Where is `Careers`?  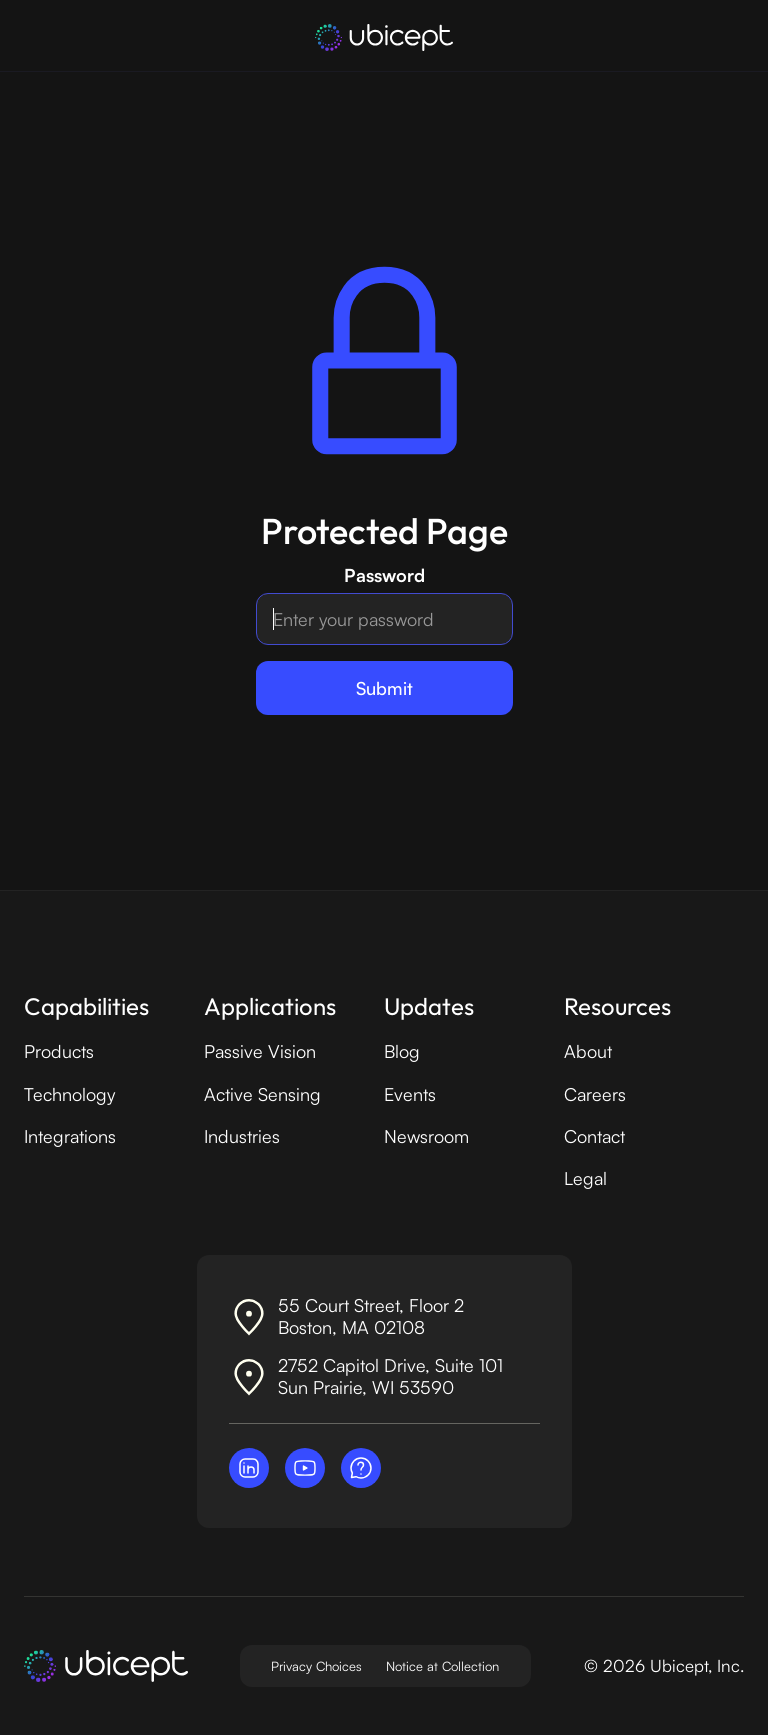
Careers is located at coordinates (595, 1094).